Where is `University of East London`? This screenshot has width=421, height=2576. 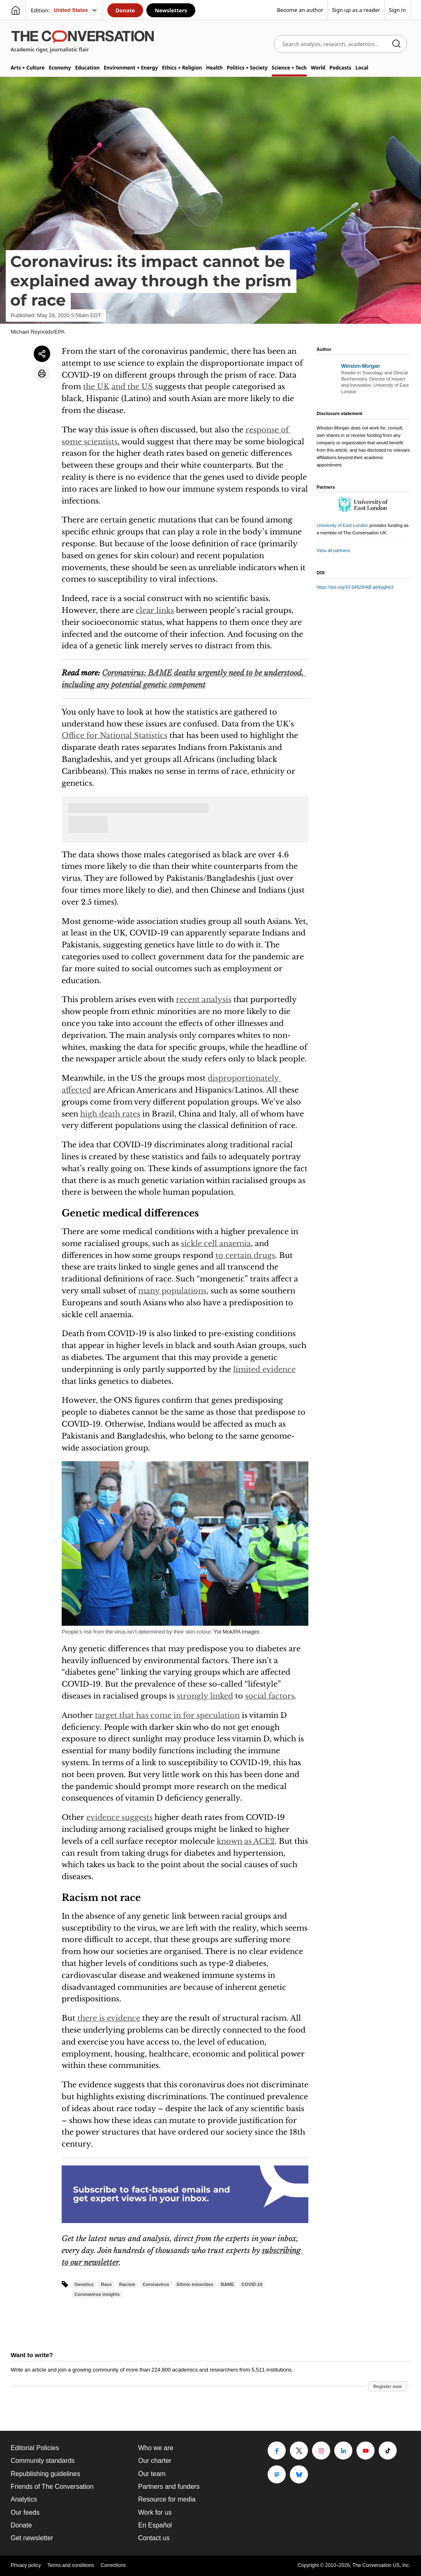
University of East London is located at coordinates (342, 525).